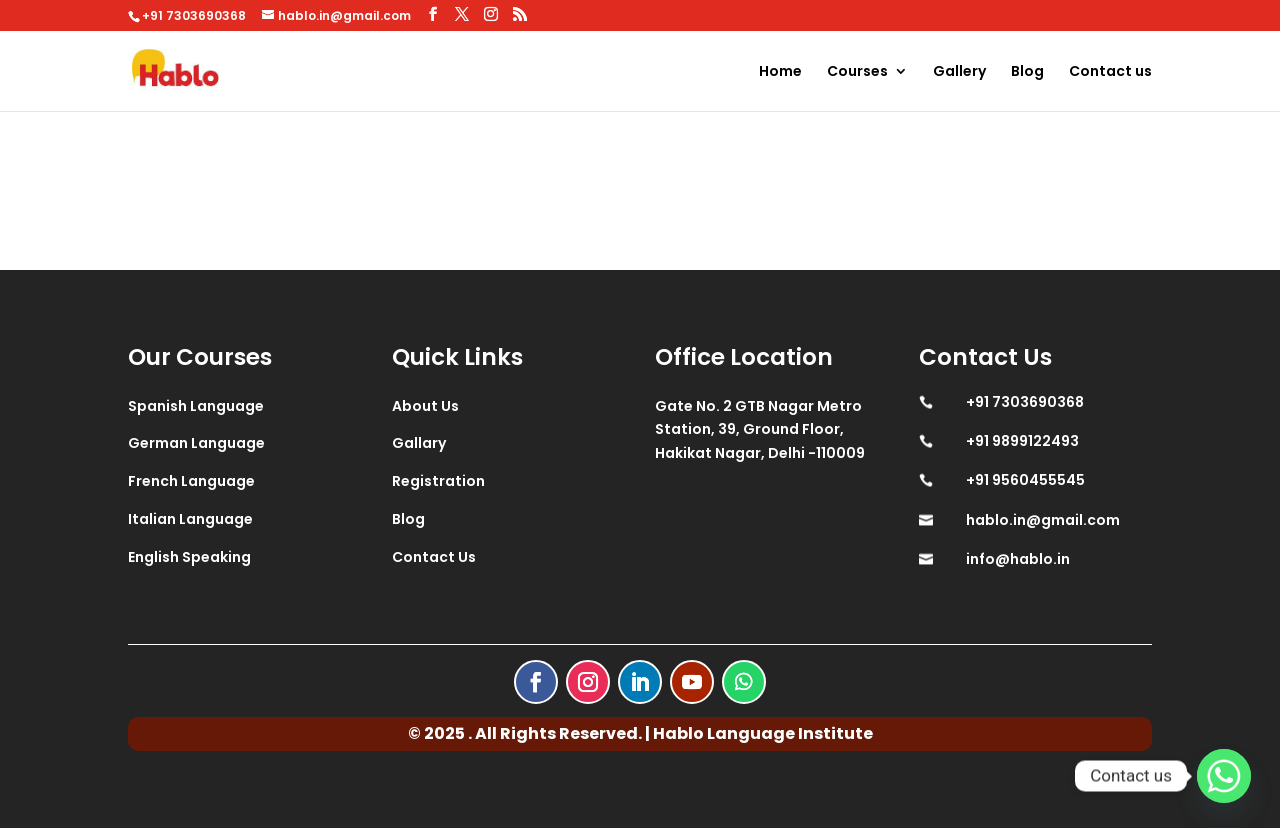 This screenshot has width=1280, height=828. Describe the element at coordinates (191, 481) in the screenshot. I see `French Language` at that location.